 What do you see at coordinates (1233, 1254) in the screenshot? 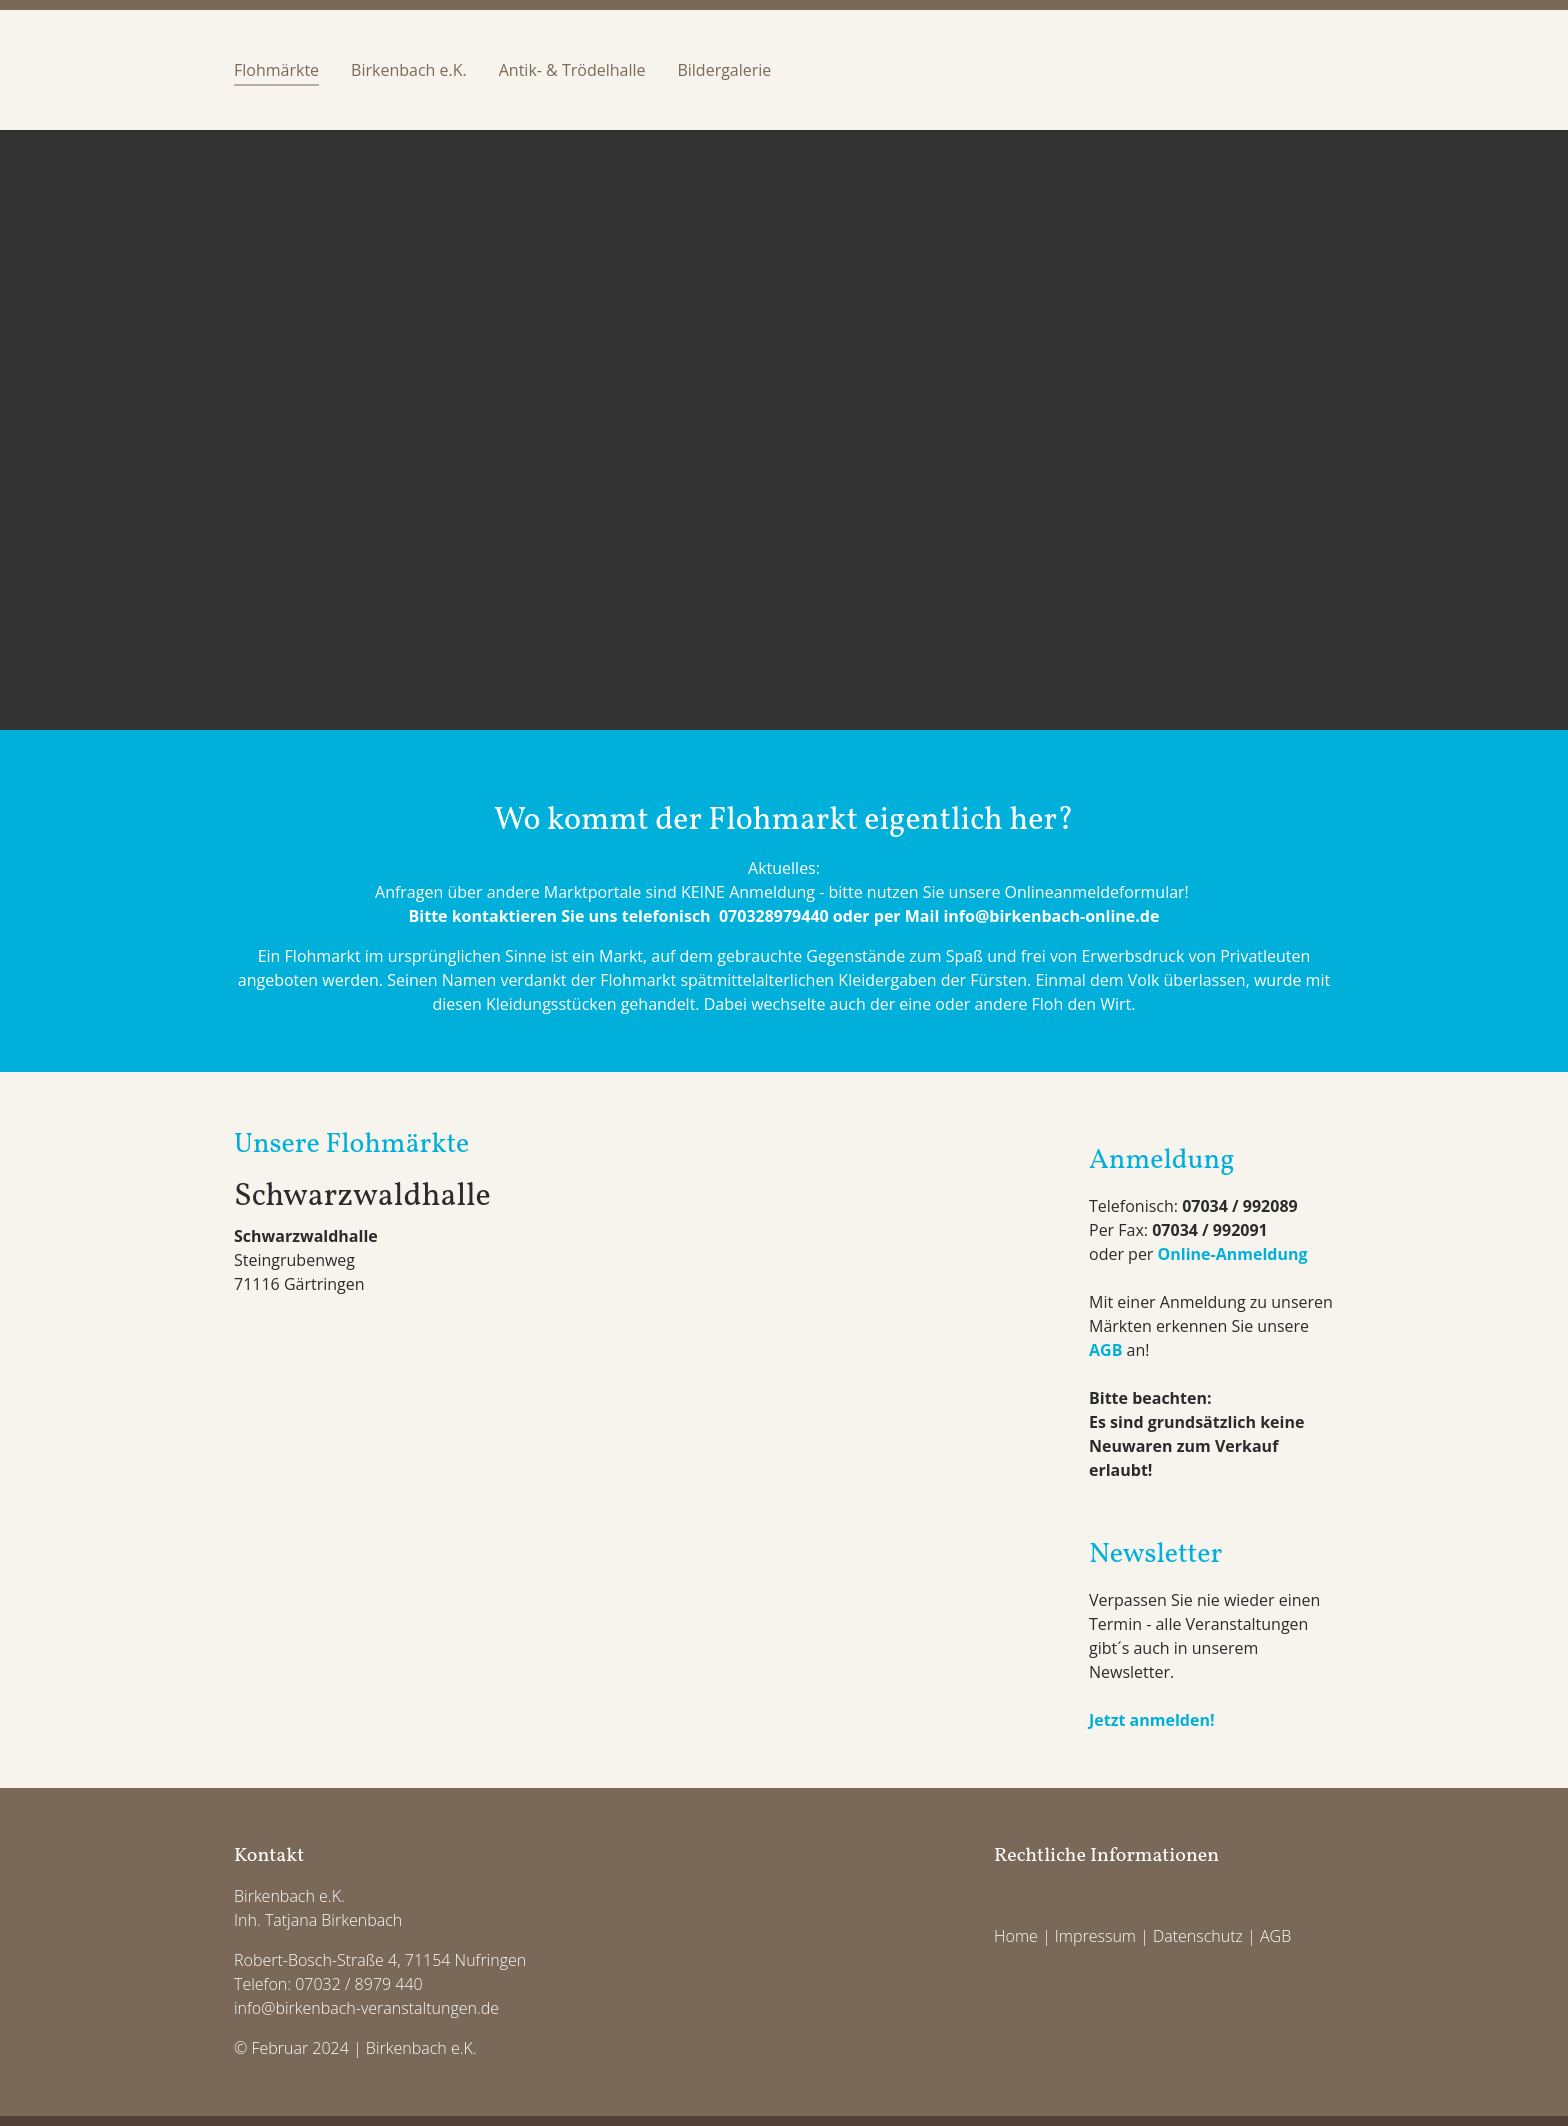
I see `Online-Anmeldung` at bounding box center [1233, 1254].